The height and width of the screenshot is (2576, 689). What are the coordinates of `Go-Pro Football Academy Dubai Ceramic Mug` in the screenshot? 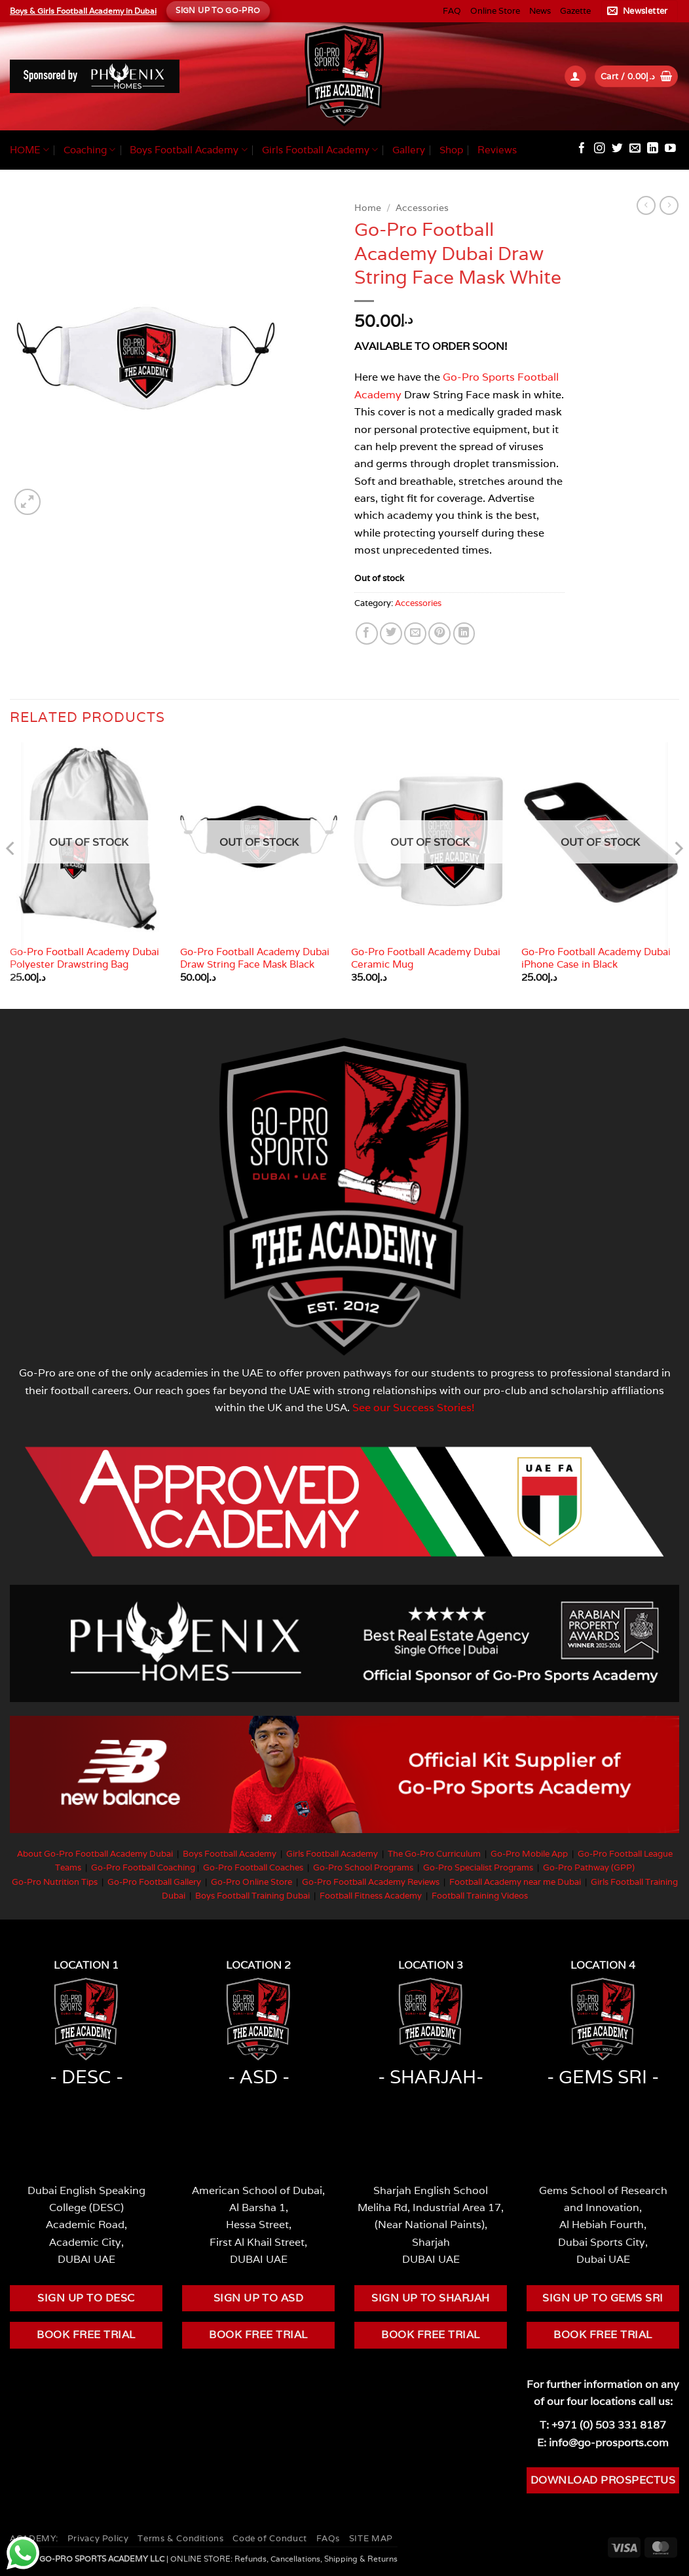 It's located at (425, 957).